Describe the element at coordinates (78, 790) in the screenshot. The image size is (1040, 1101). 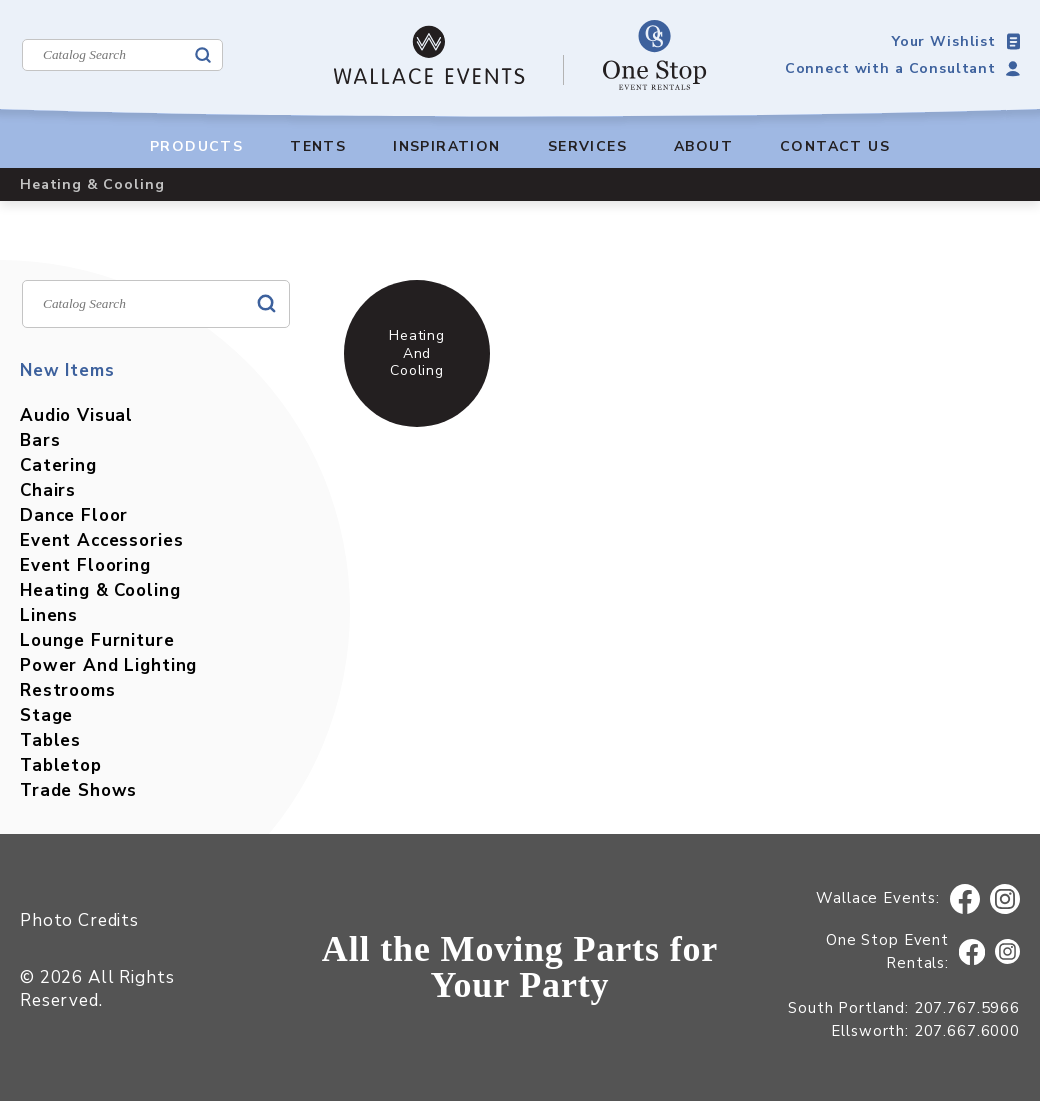
I see `Trade Shows` at that location.